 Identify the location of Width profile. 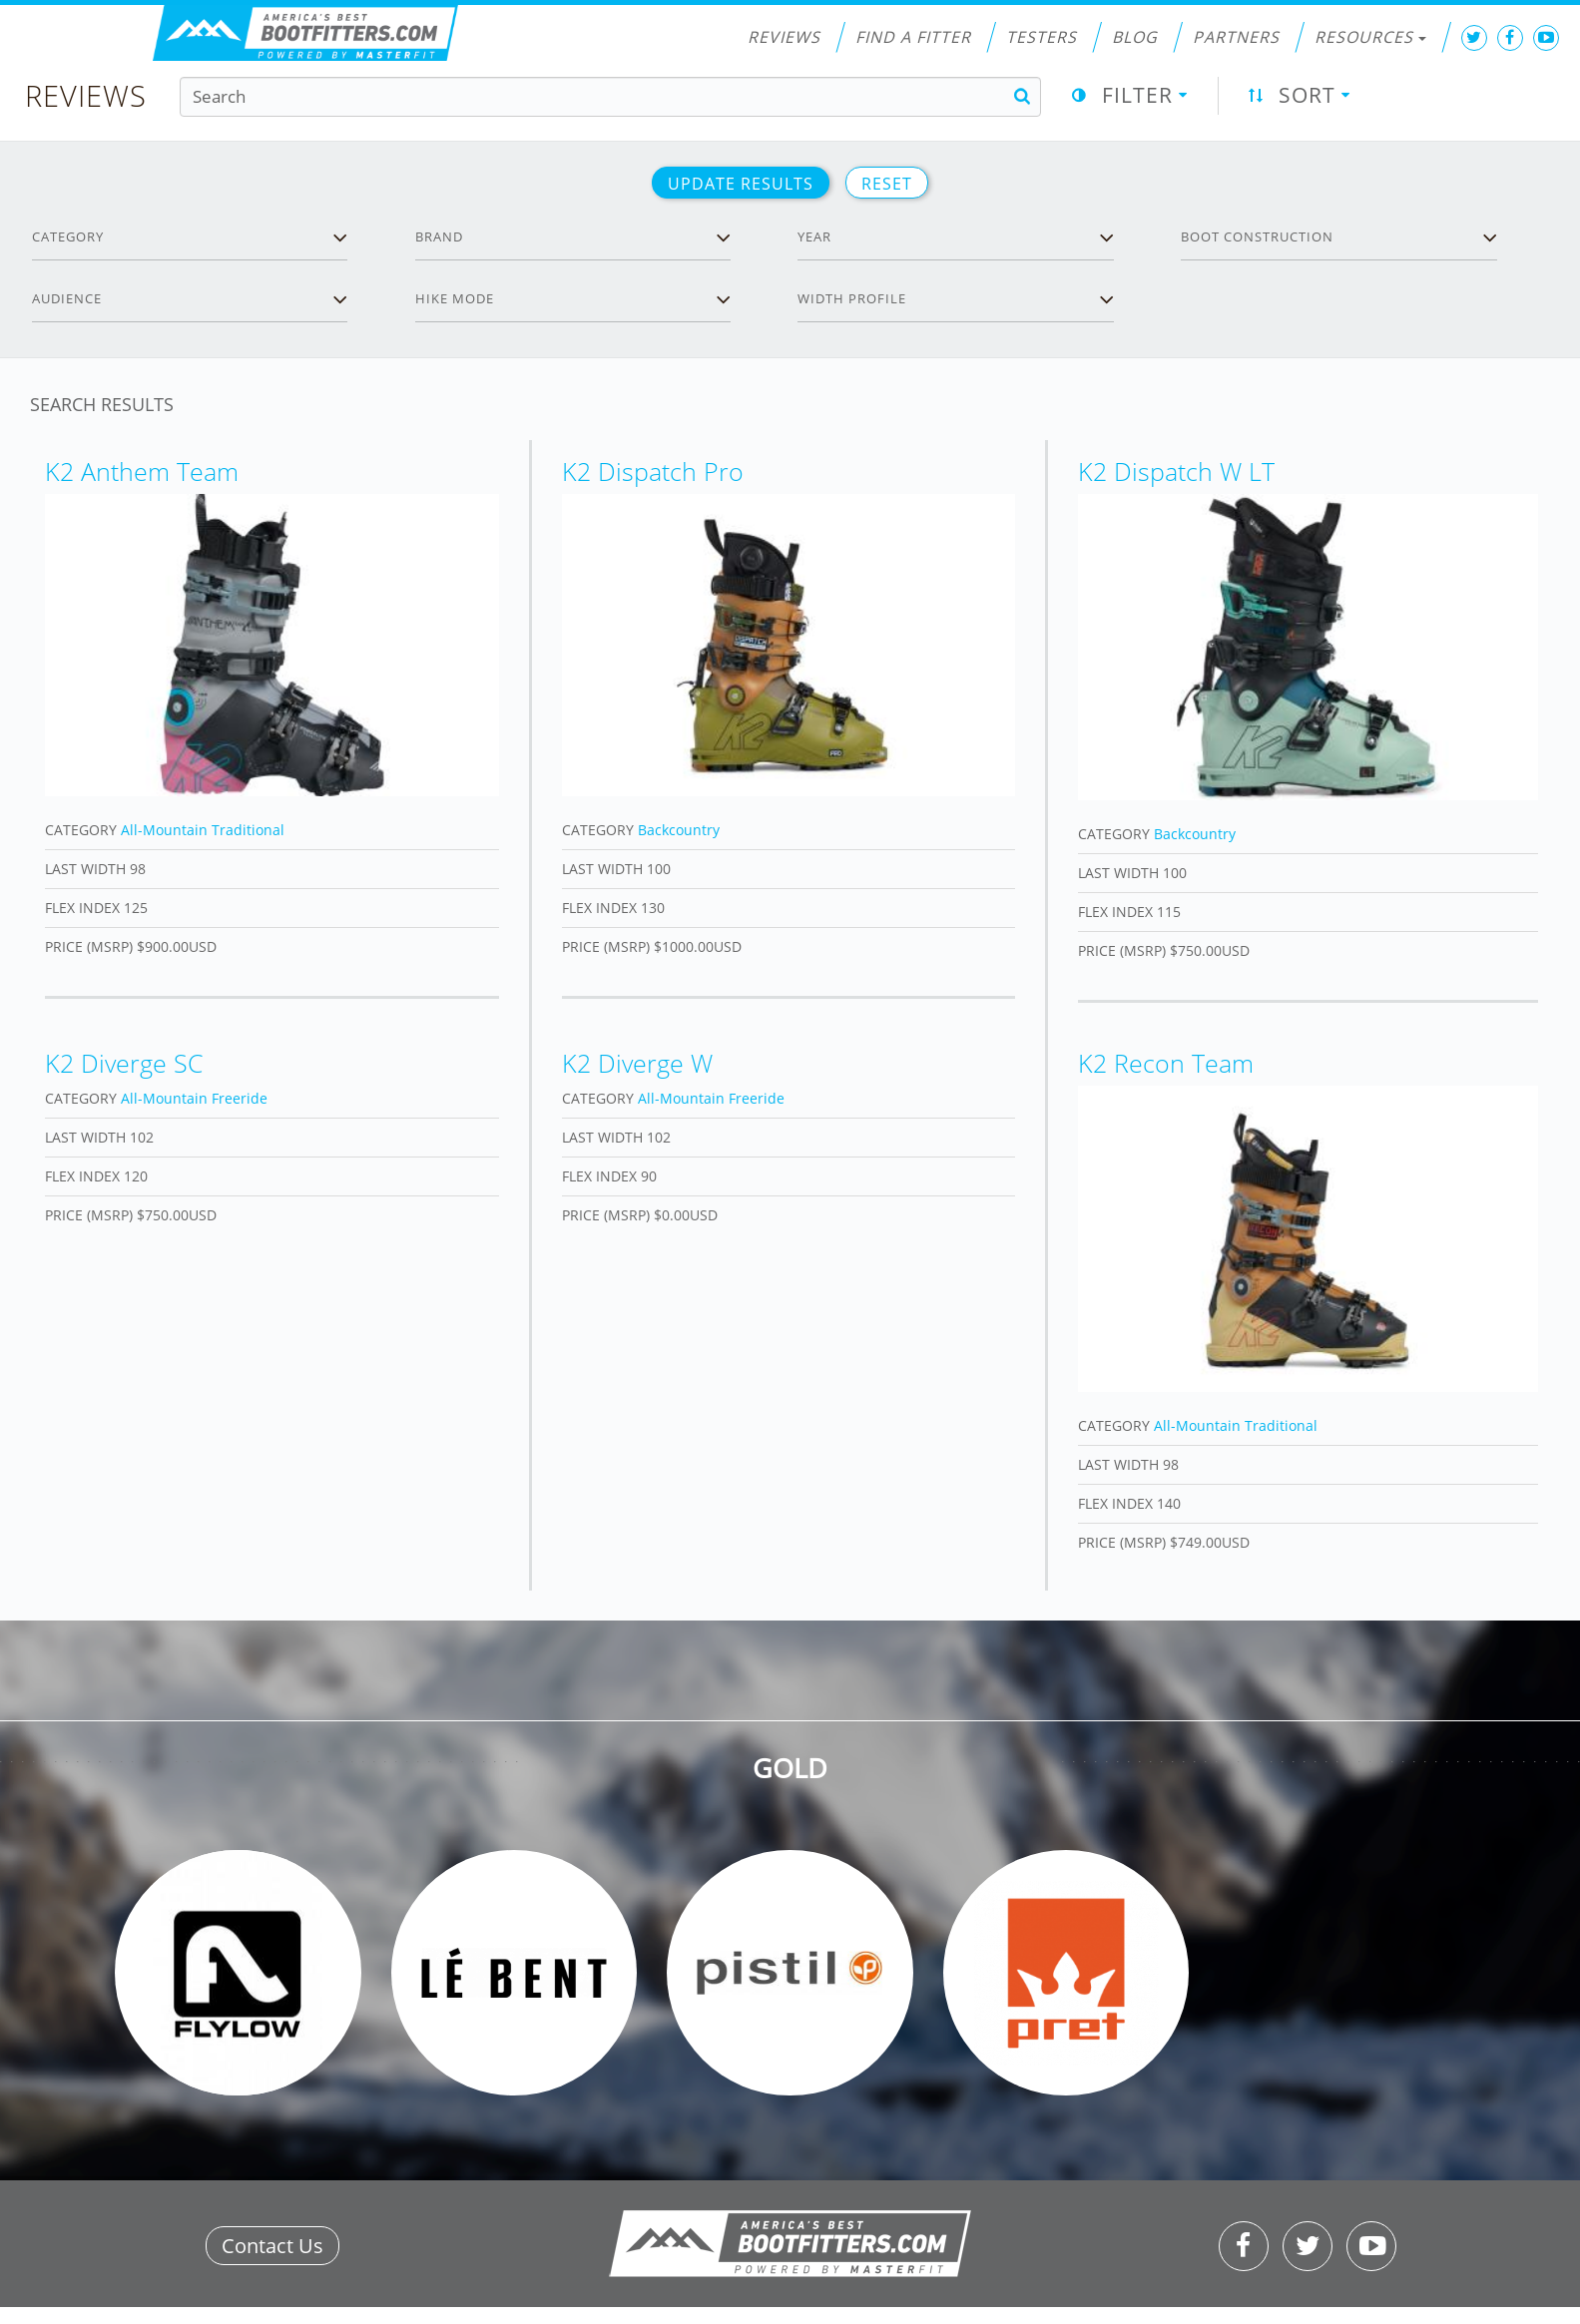
(851, 298).